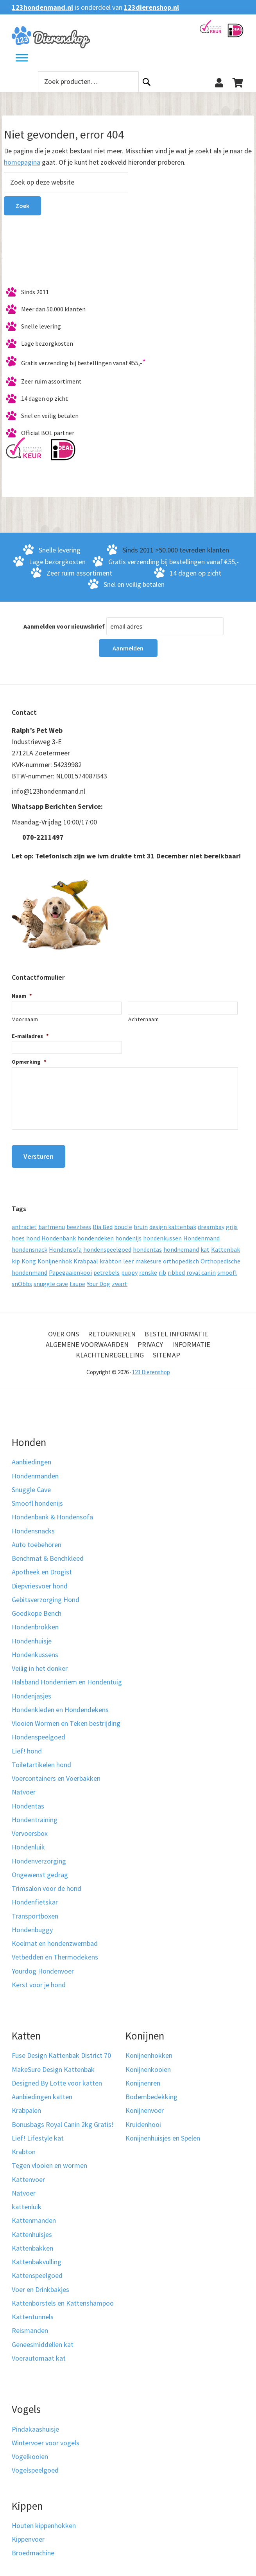  Describe the element at coordinates (43, 1964) in the screenshot. I see `Yourdog Hondenvoer` at that location.